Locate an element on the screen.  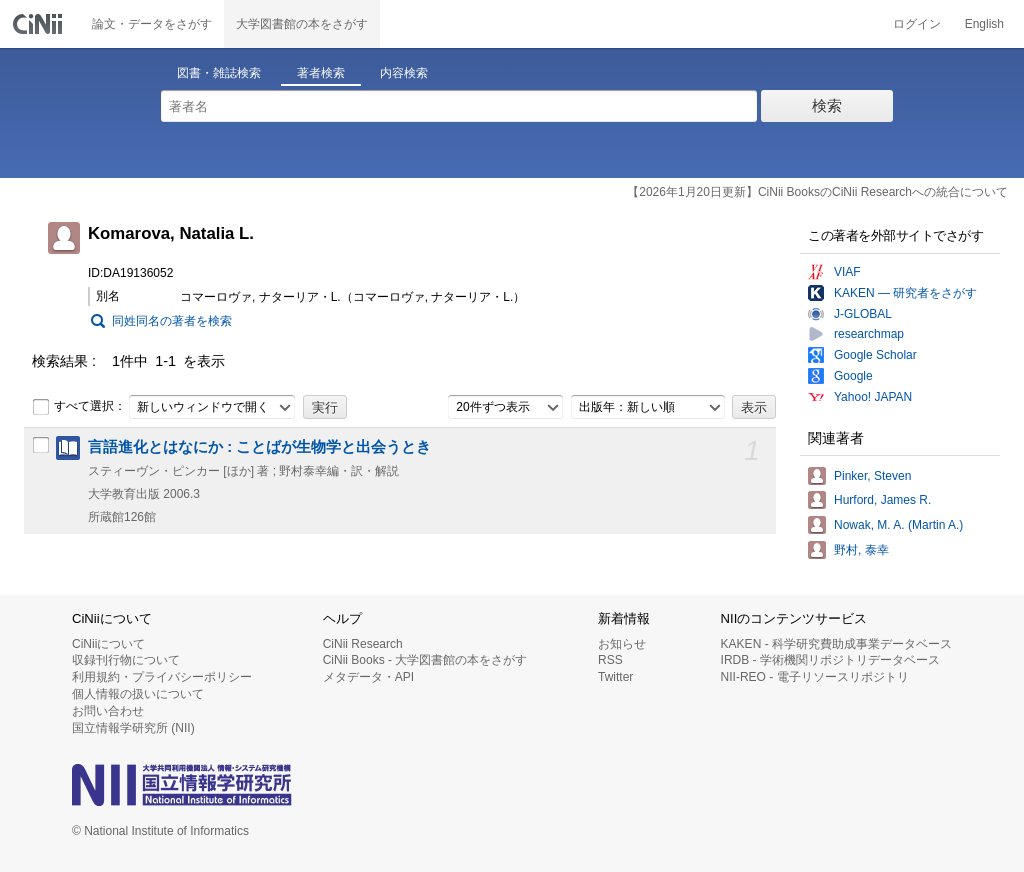
言語進化とはなにか : ことばが生物学と出会うとき is located at coordinates (259, 447).